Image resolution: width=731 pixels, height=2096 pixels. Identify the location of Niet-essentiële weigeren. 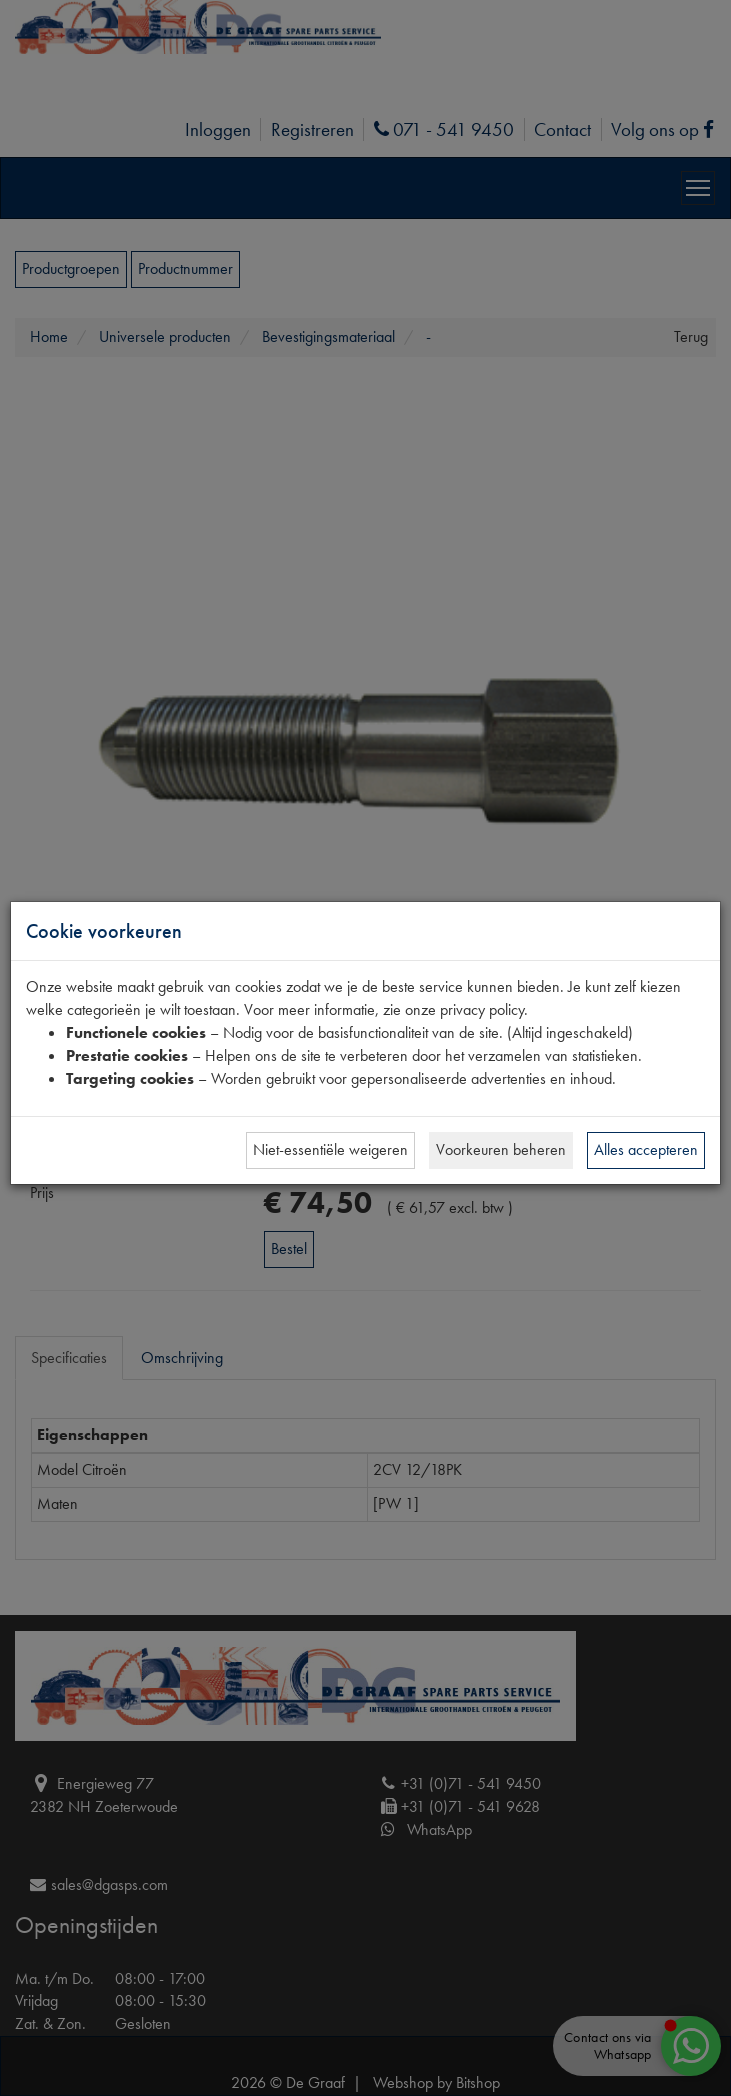
(330, 1149).